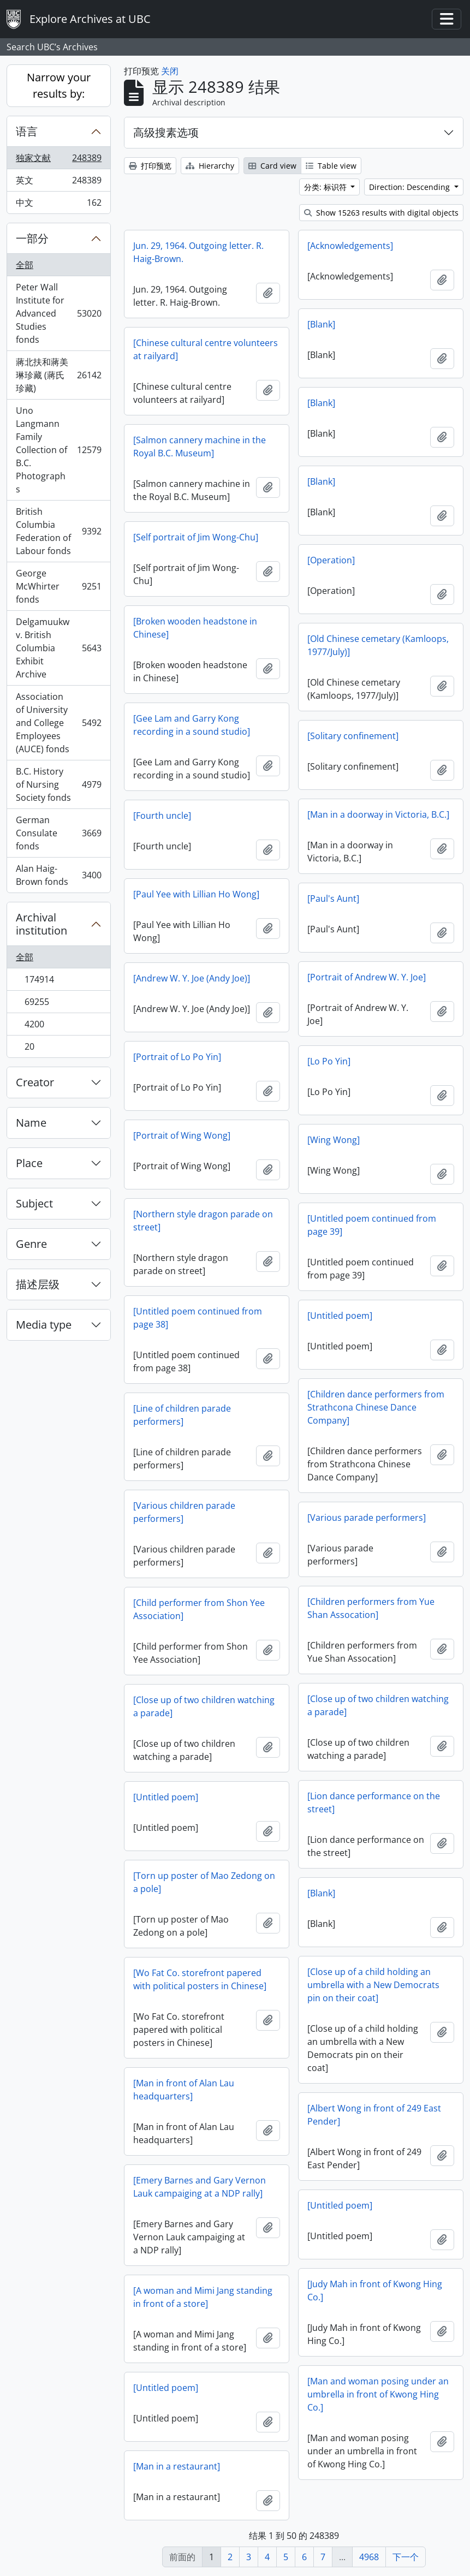 Image resolution: width=470 pixels, height=2576 pixels. Describe the element at coordinates (44, 1324) in the screenshot. I see `Media type` at that location.